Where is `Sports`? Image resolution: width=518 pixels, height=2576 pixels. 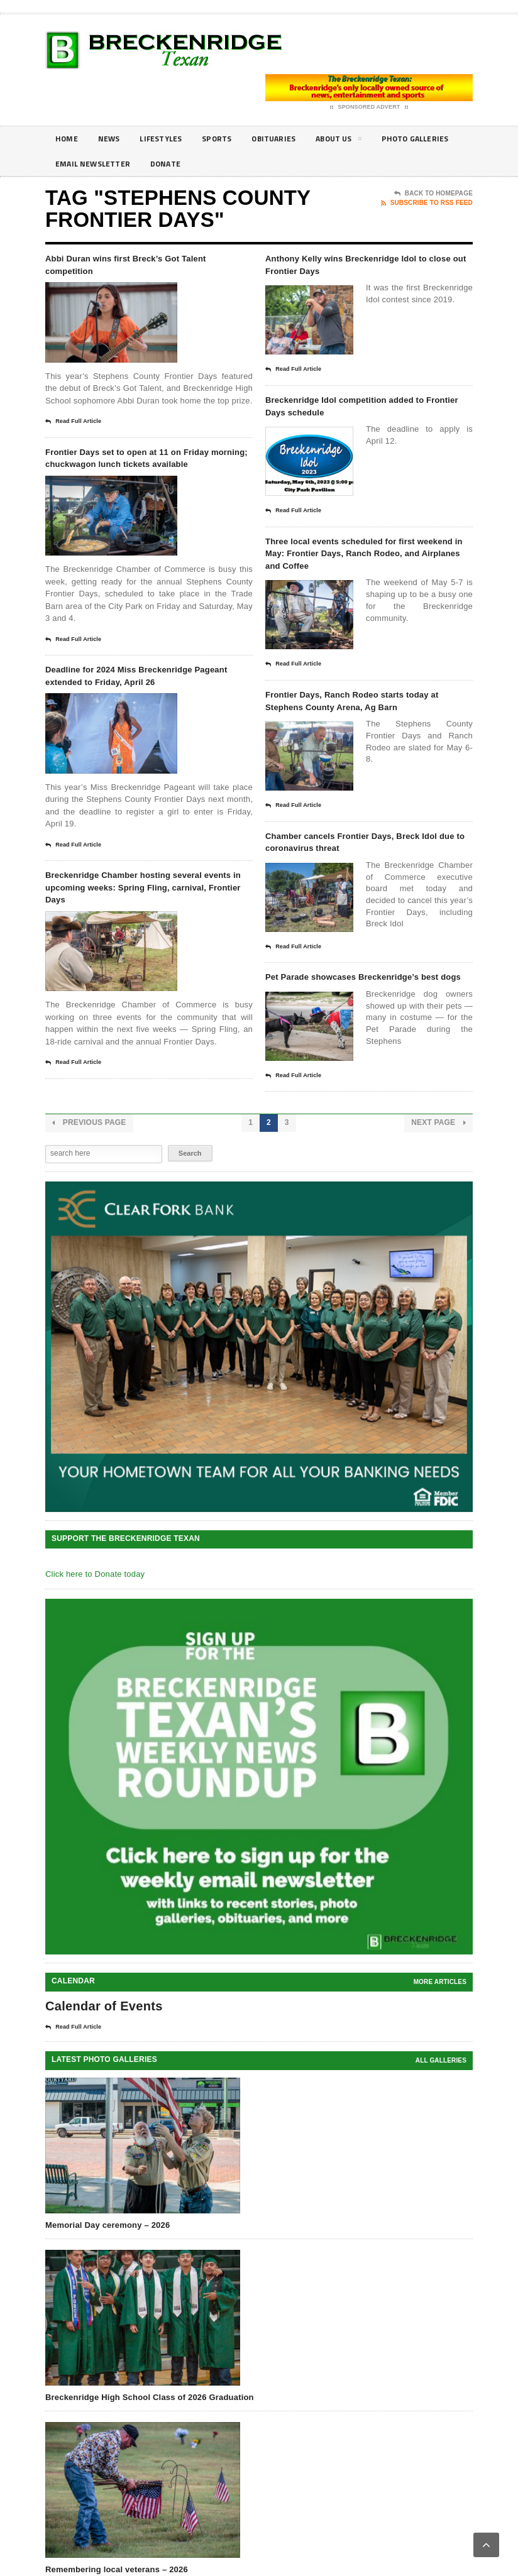 Sports is located at coordinates (231, 138).